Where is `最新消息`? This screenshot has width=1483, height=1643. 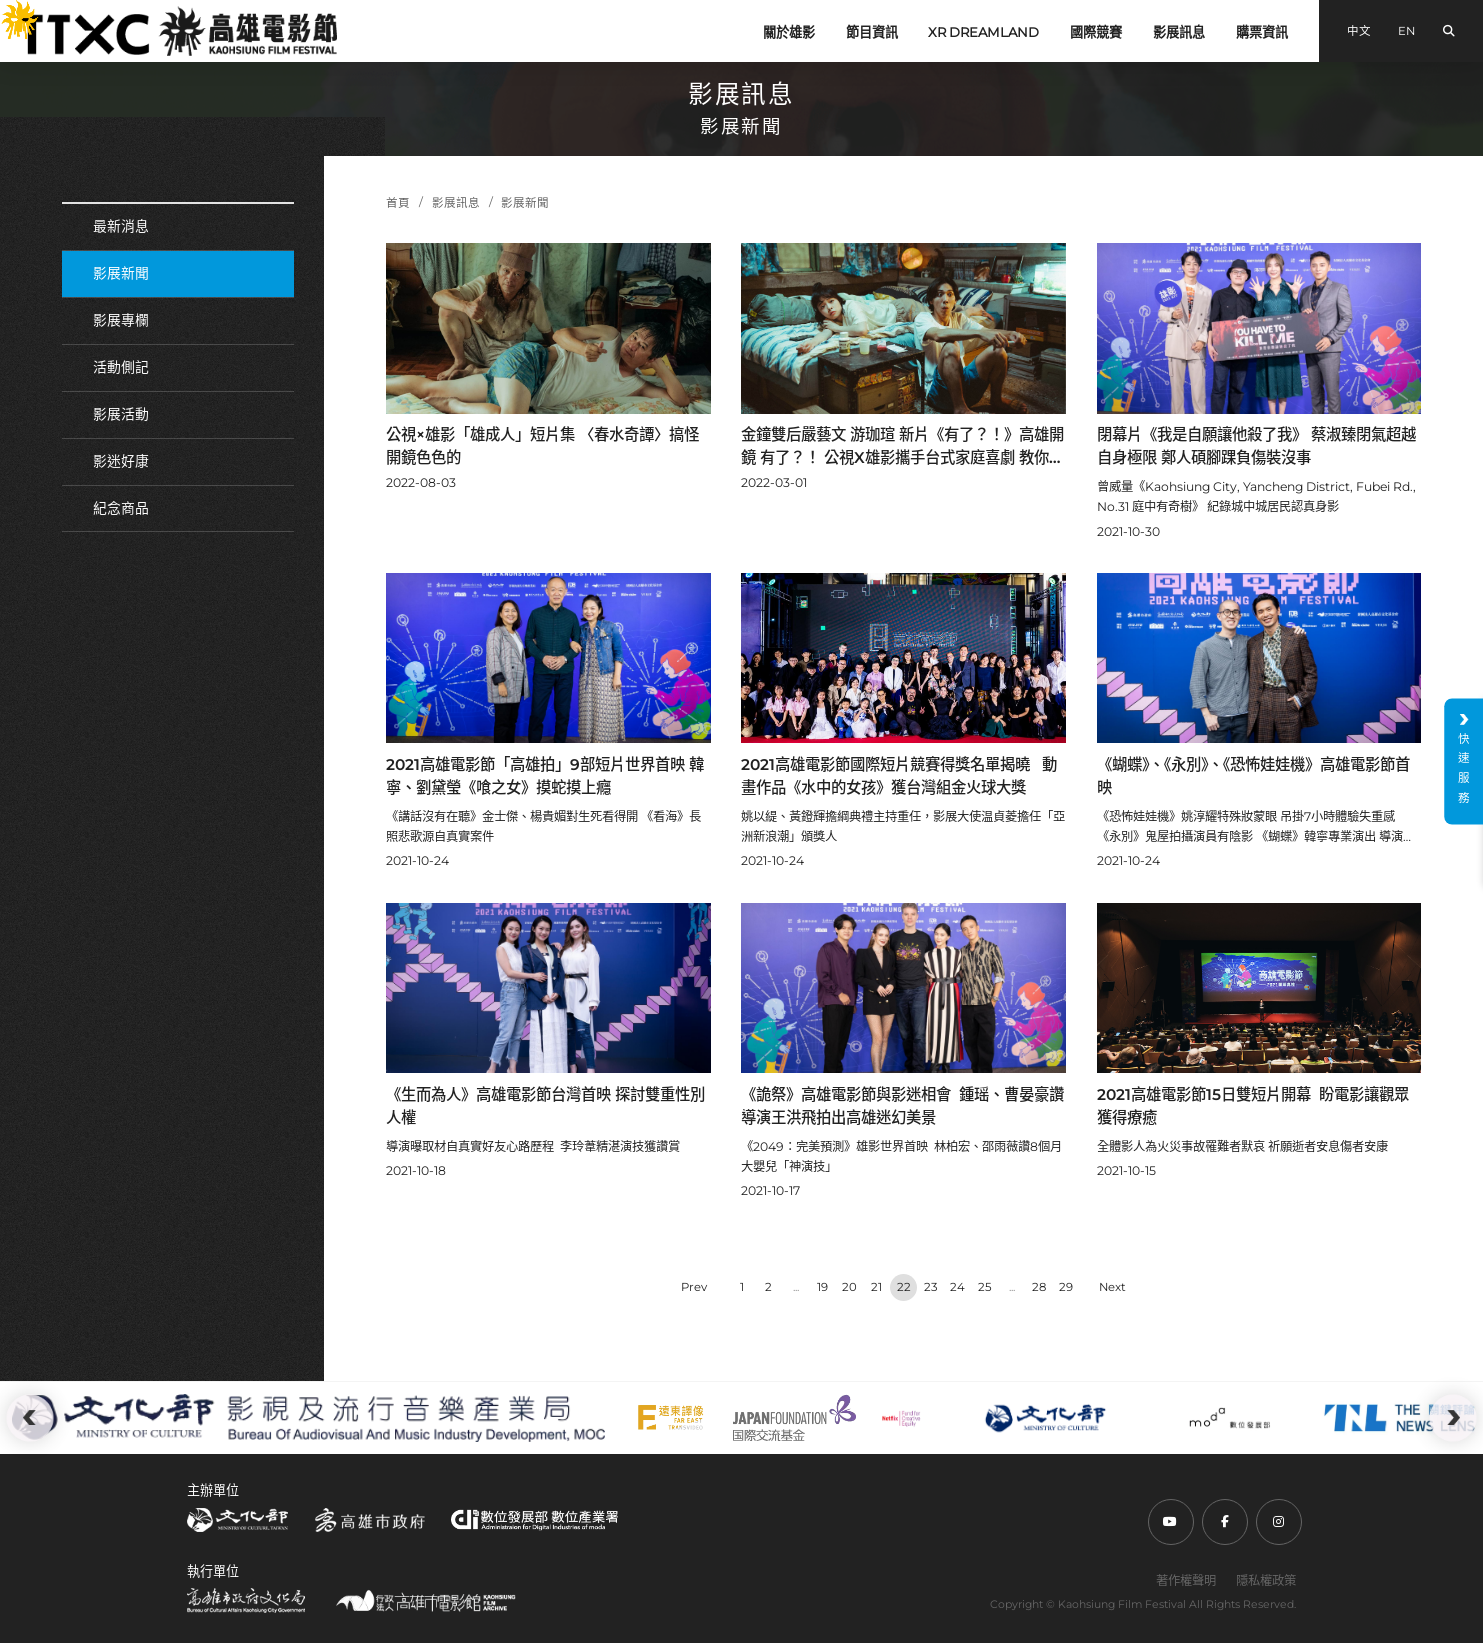
最新消息 is located at coordinates (121, 226).